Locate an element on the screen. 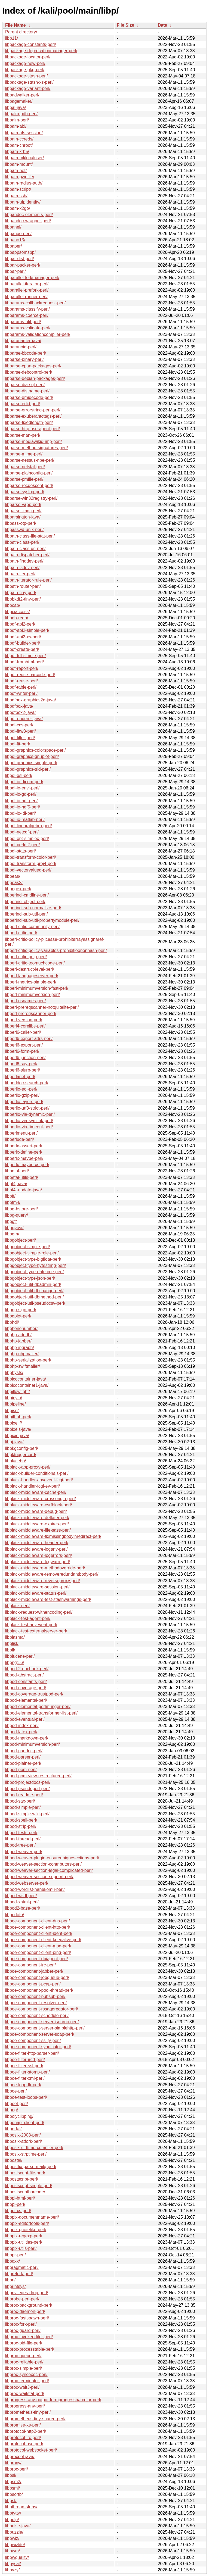 The width and height of the screenshot is (209, 2576). libperl-critic-toomuchcode-perl/ is located at coordinates (35, 963).